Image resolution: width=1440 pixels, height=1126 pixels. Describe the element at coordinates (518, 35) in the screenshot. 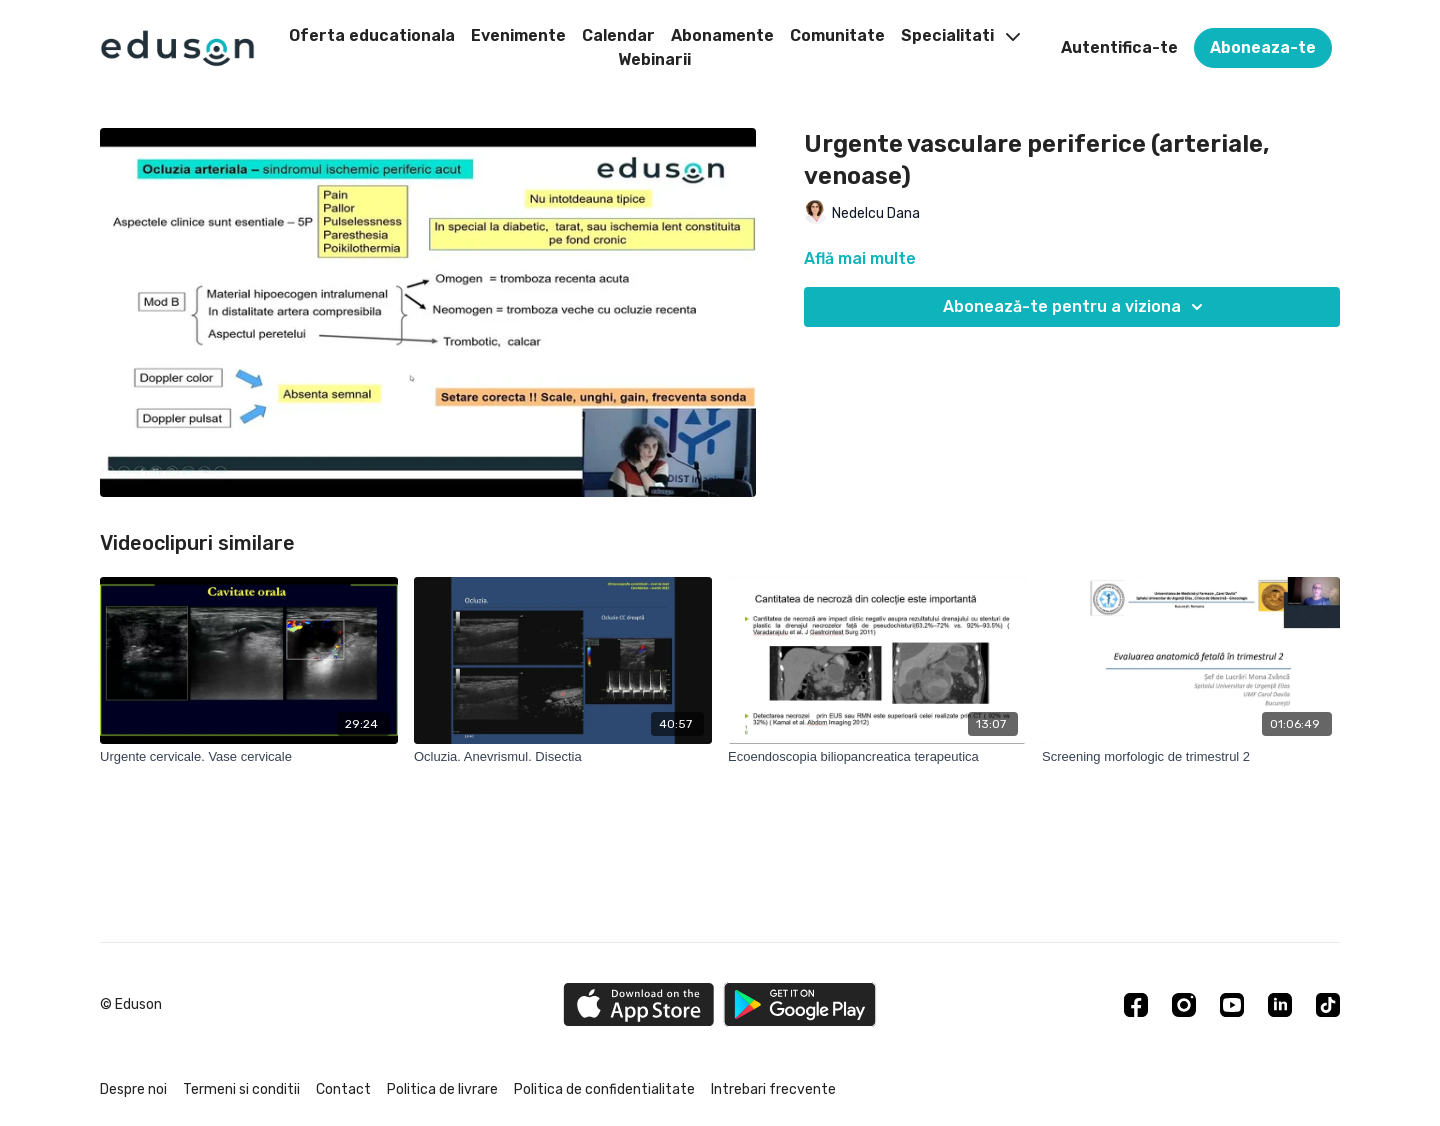

I see `Evenimente` at that location.